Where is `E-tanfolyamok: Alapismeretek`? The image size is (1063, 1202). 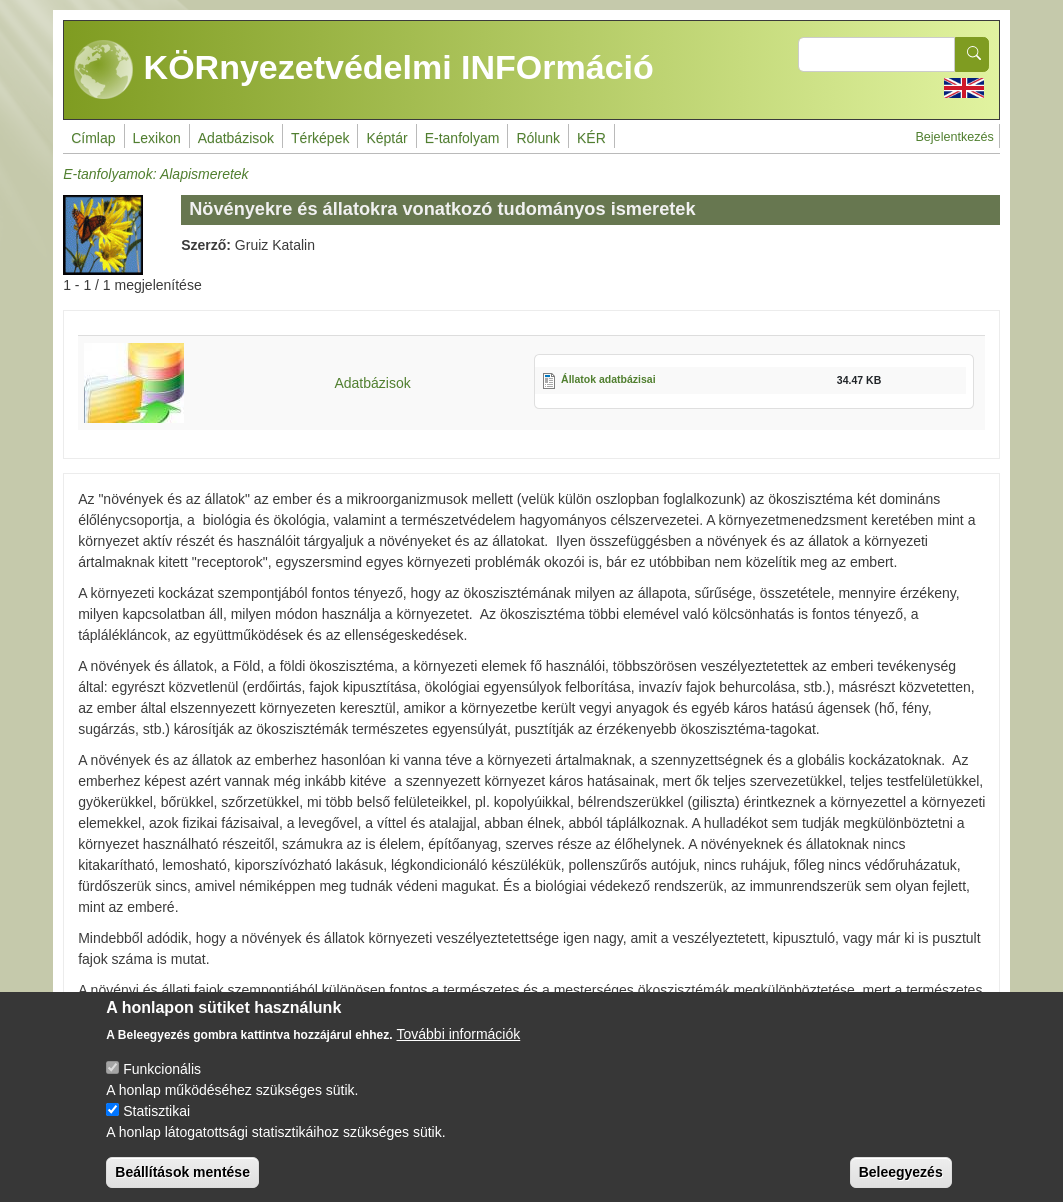
E-tanfolyamok: Alapismeretek is located at coordinates (155, 174).